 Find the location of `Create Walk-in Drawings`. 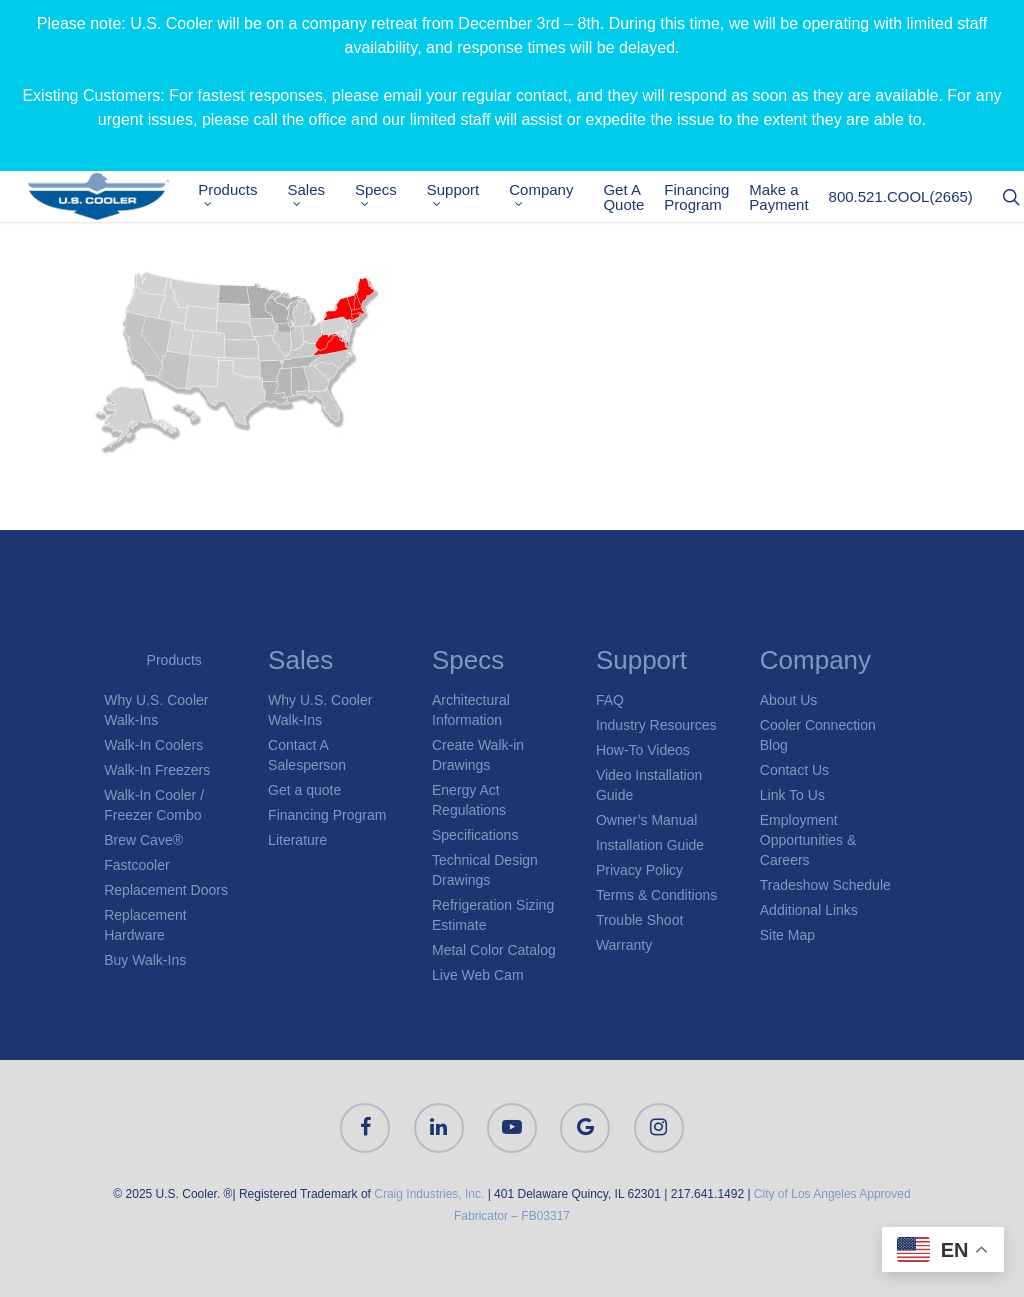

Create Walk-in Drawings is located at coordinates (478, 755).